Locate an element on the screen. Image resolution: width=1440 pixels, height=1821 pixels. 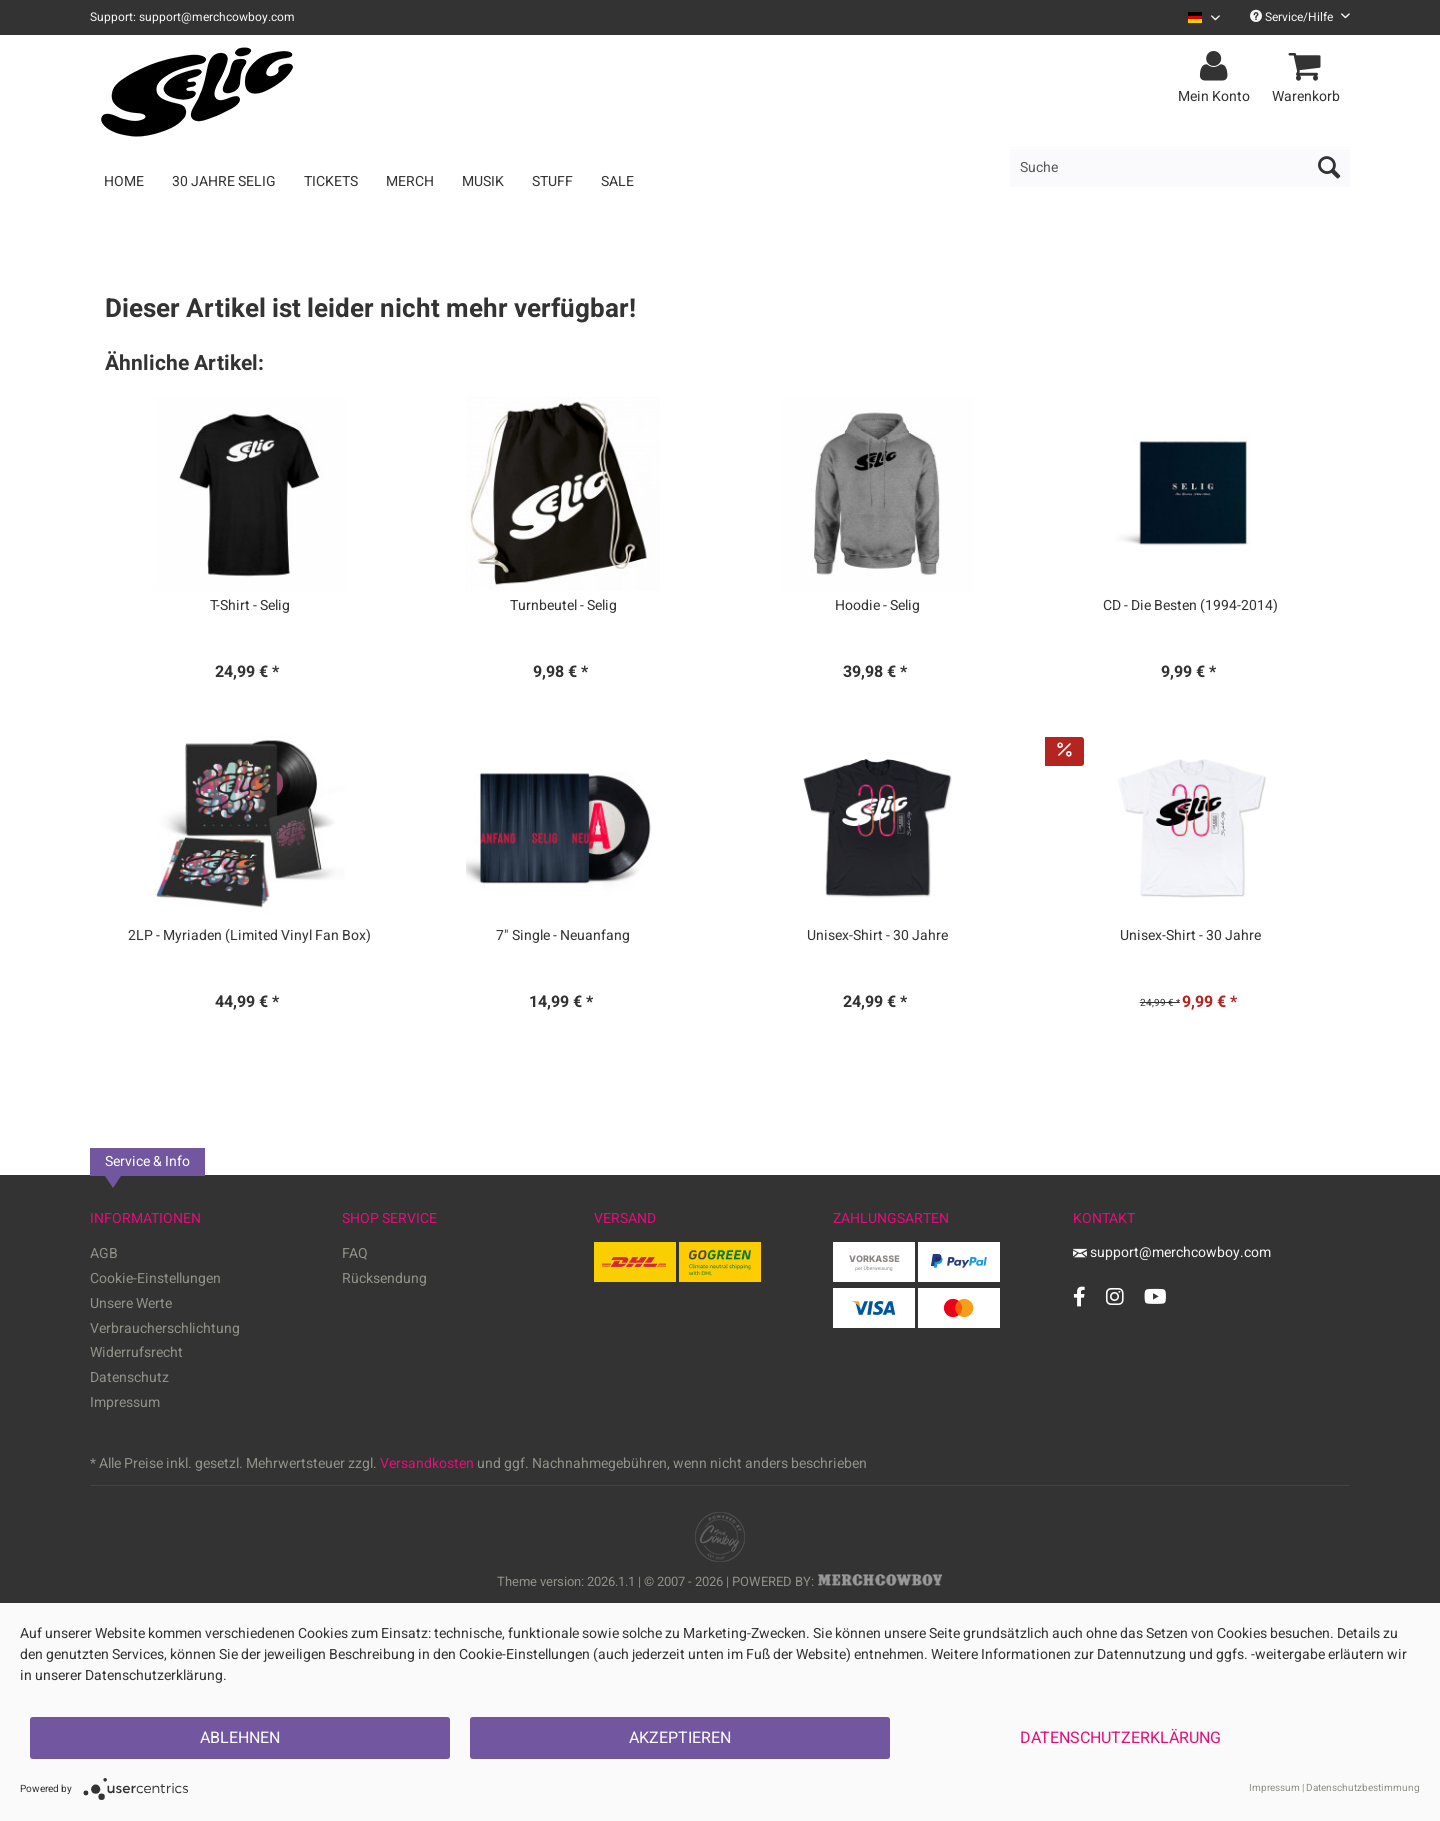
Akzeptieren is located at coordinates (680, 1738).